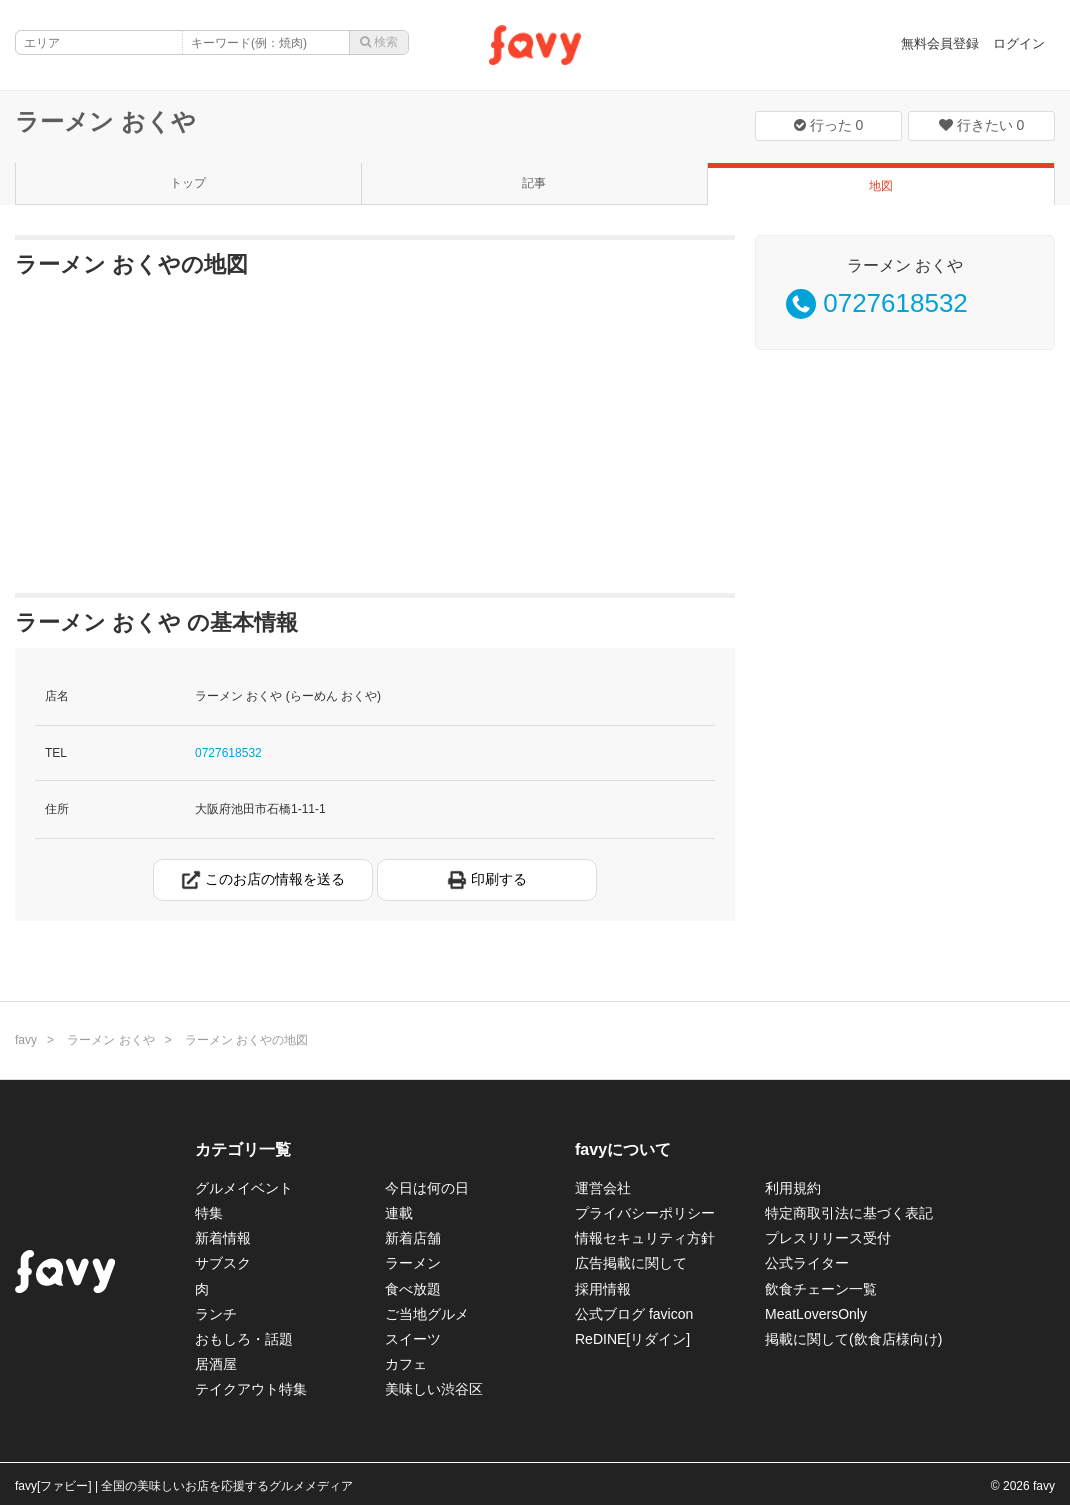 The image size is (1070, 1505). I want to click on 特集, so click(209, 1213).